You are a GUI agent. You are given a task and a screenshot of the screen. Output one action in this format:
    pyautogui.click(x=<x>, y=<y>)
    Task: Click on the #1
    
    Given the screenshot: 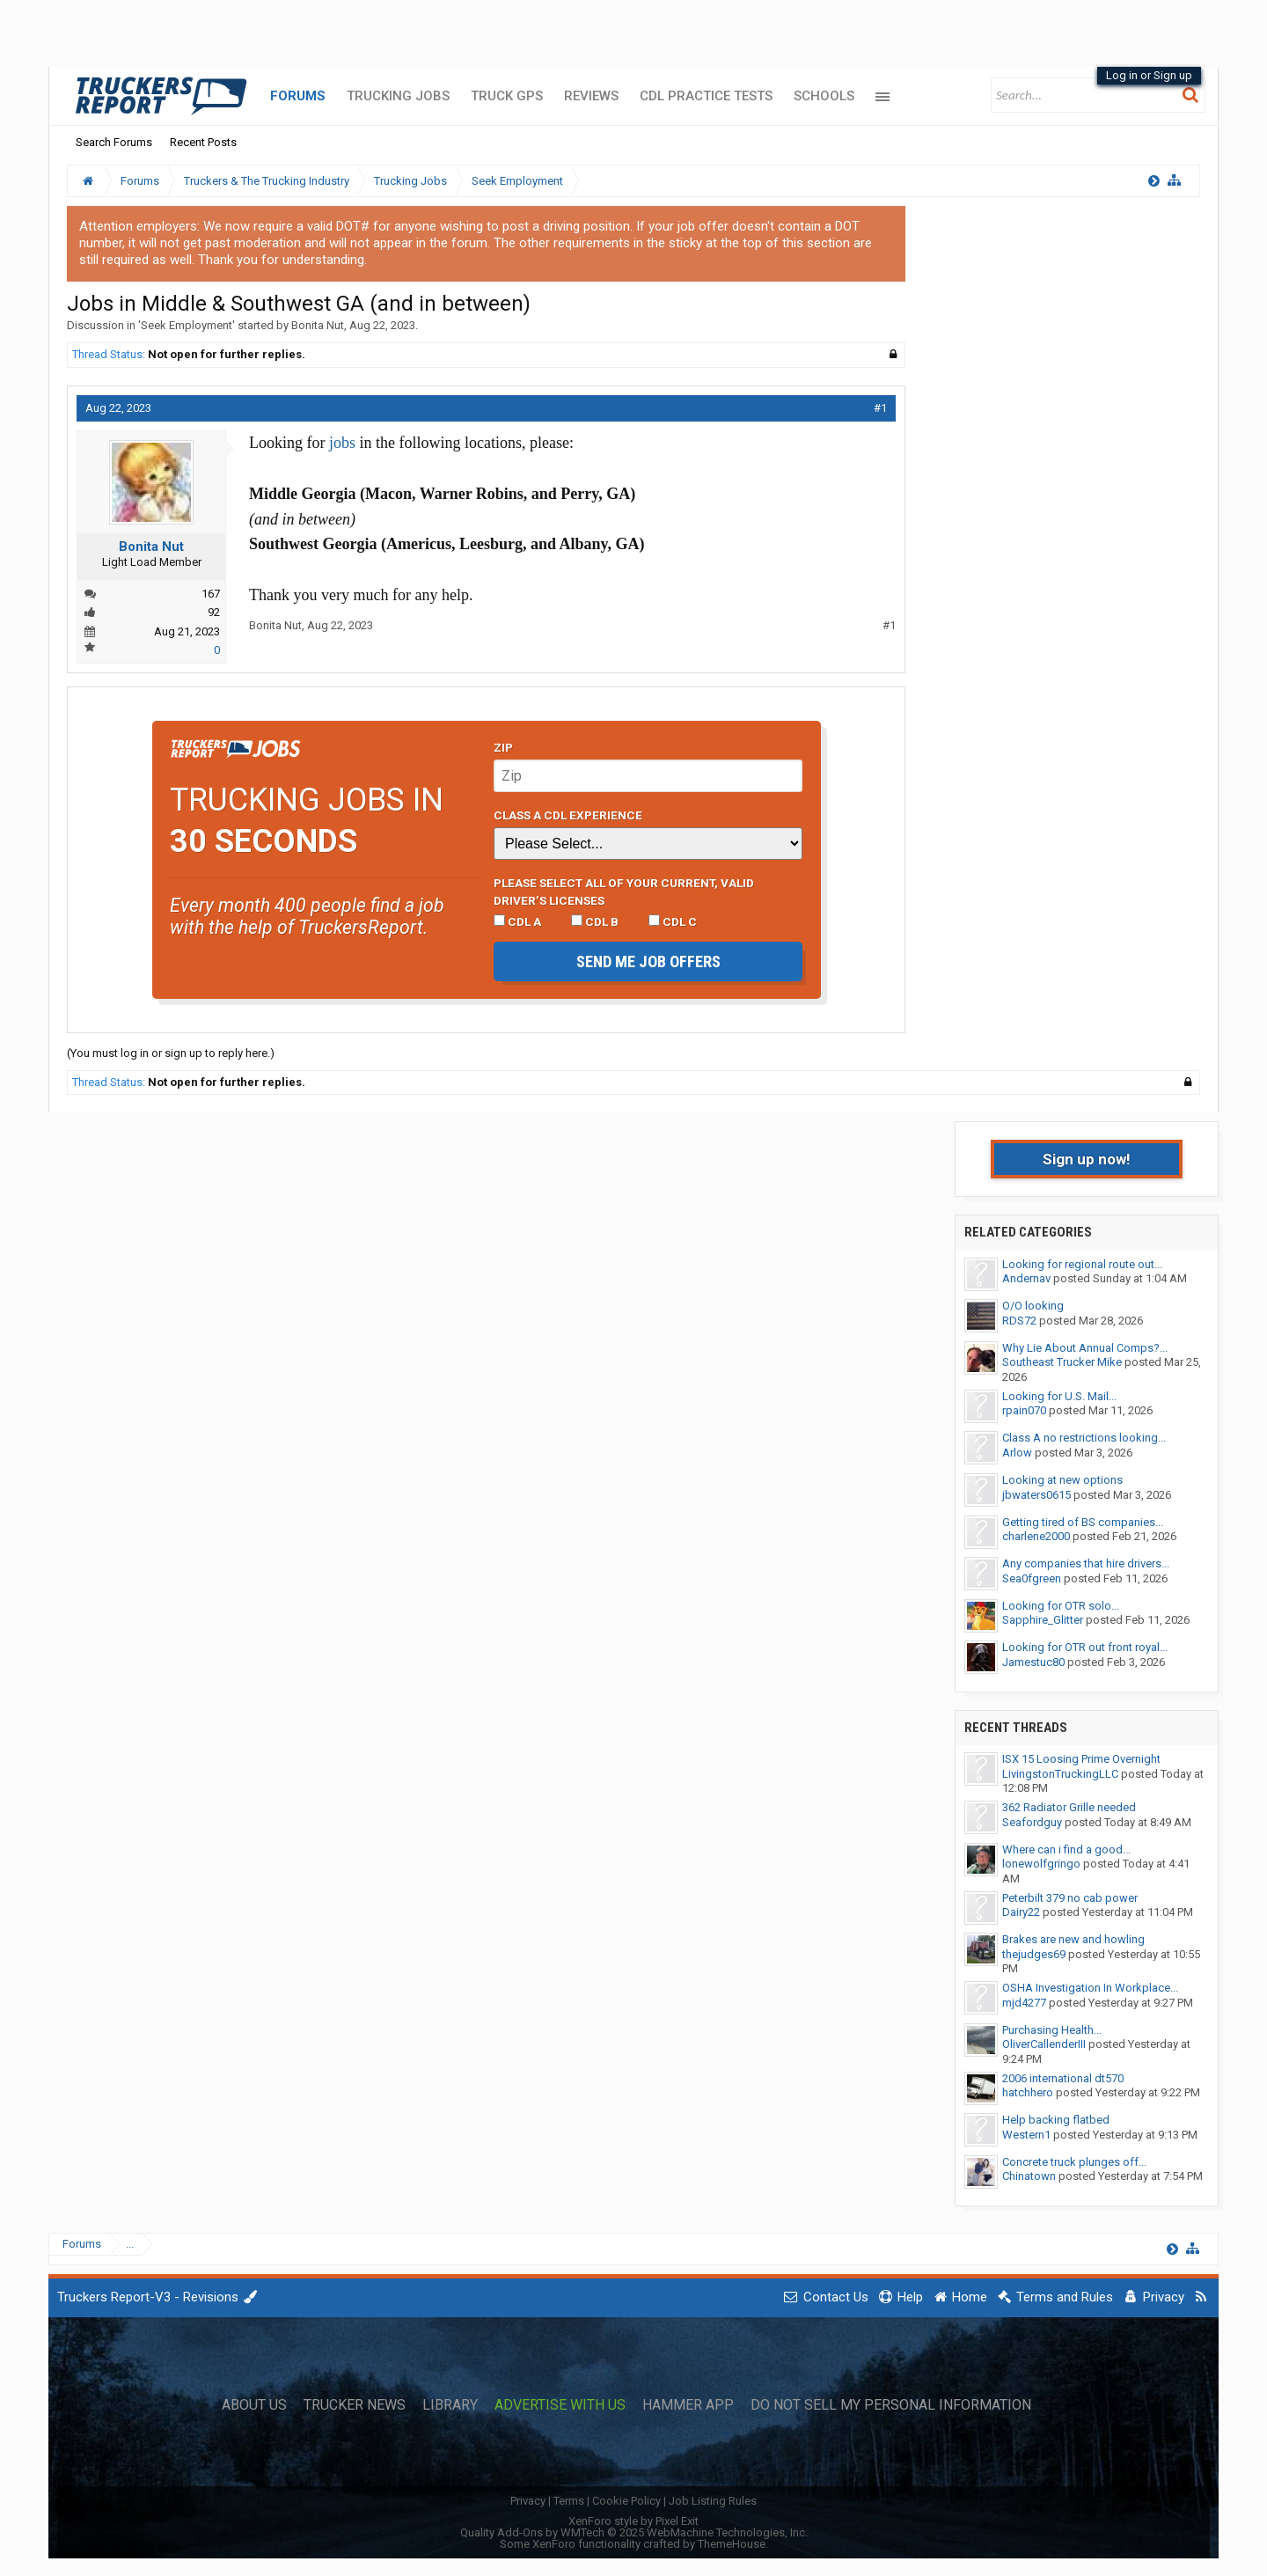 What is the action you would take?
    pyautogui.click(x=880, y=408)
    